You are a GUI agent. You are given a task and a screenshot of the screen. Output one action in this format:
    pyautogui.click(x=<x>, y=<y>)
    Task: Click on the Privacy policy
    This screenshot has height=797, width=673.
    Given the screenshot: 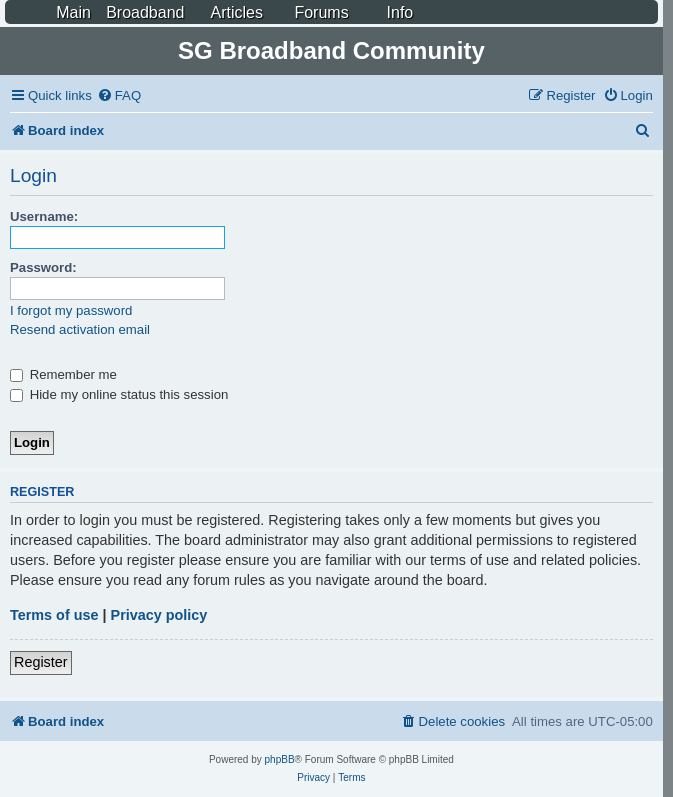 What is the action you would take?
    pyautogui.click(x=159, y=615)
    